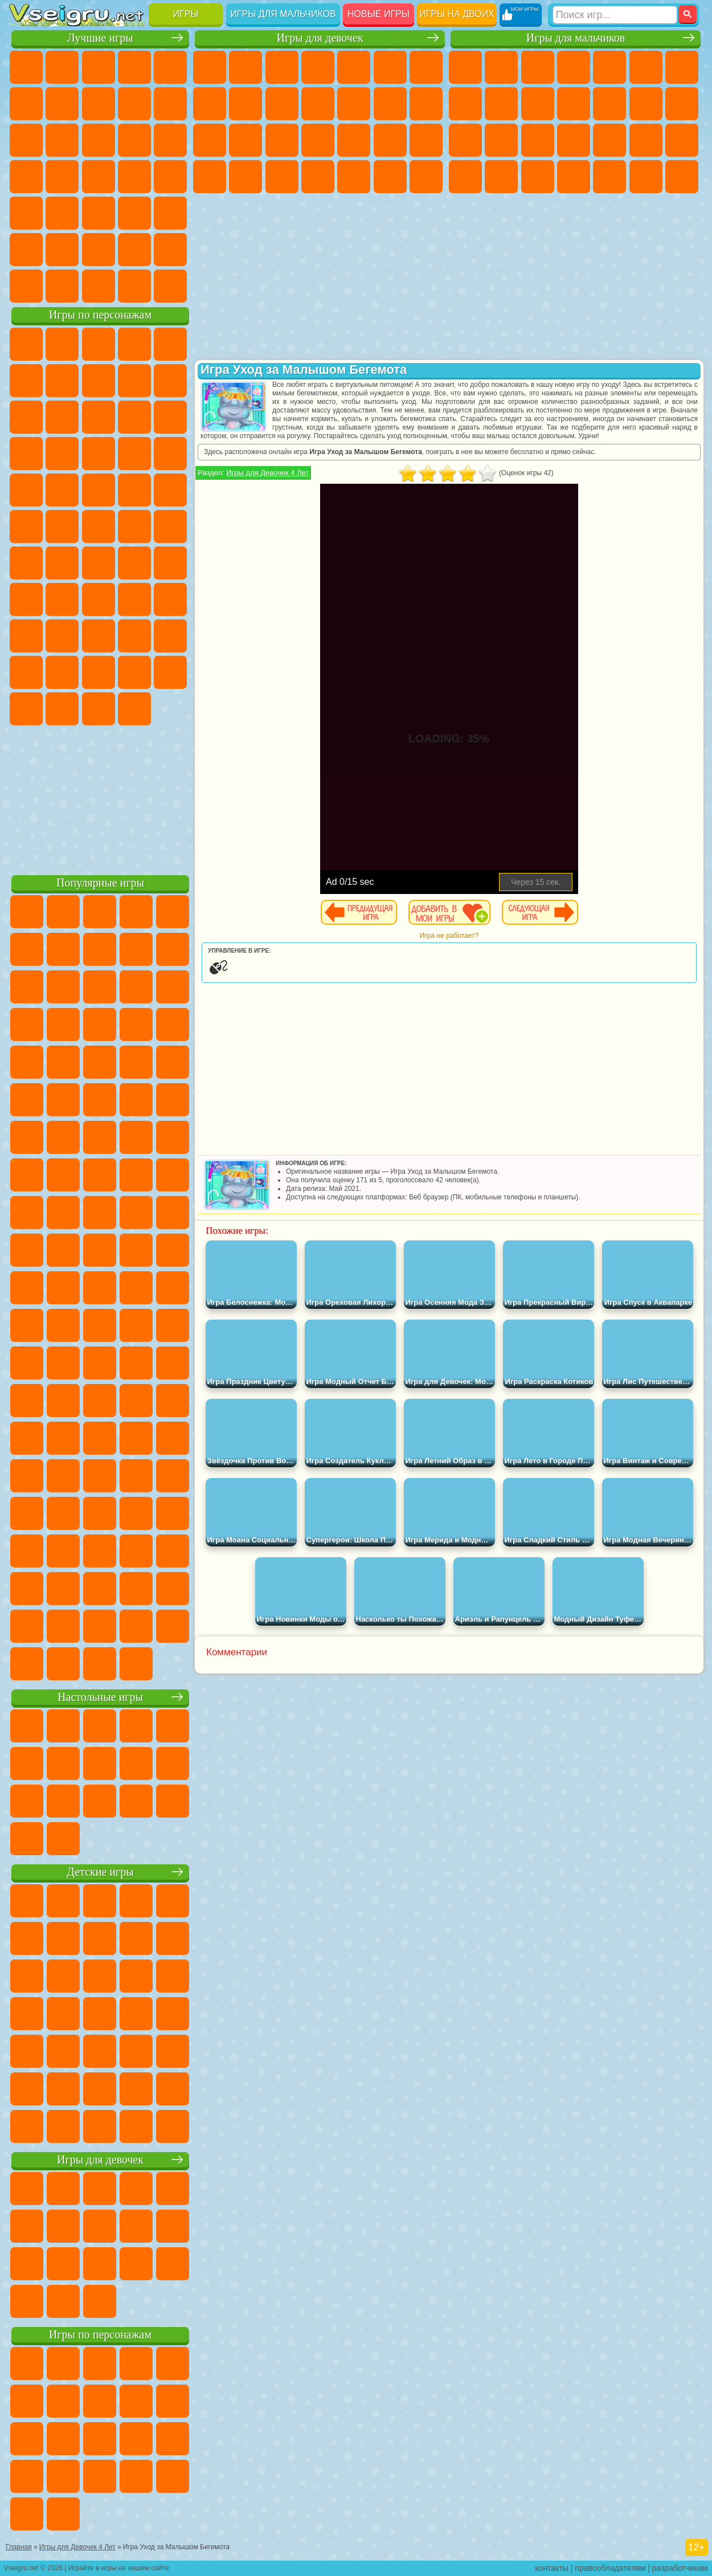 The image size is (712, 2576). I want to click on Игры на Русском, so click(62, 176).